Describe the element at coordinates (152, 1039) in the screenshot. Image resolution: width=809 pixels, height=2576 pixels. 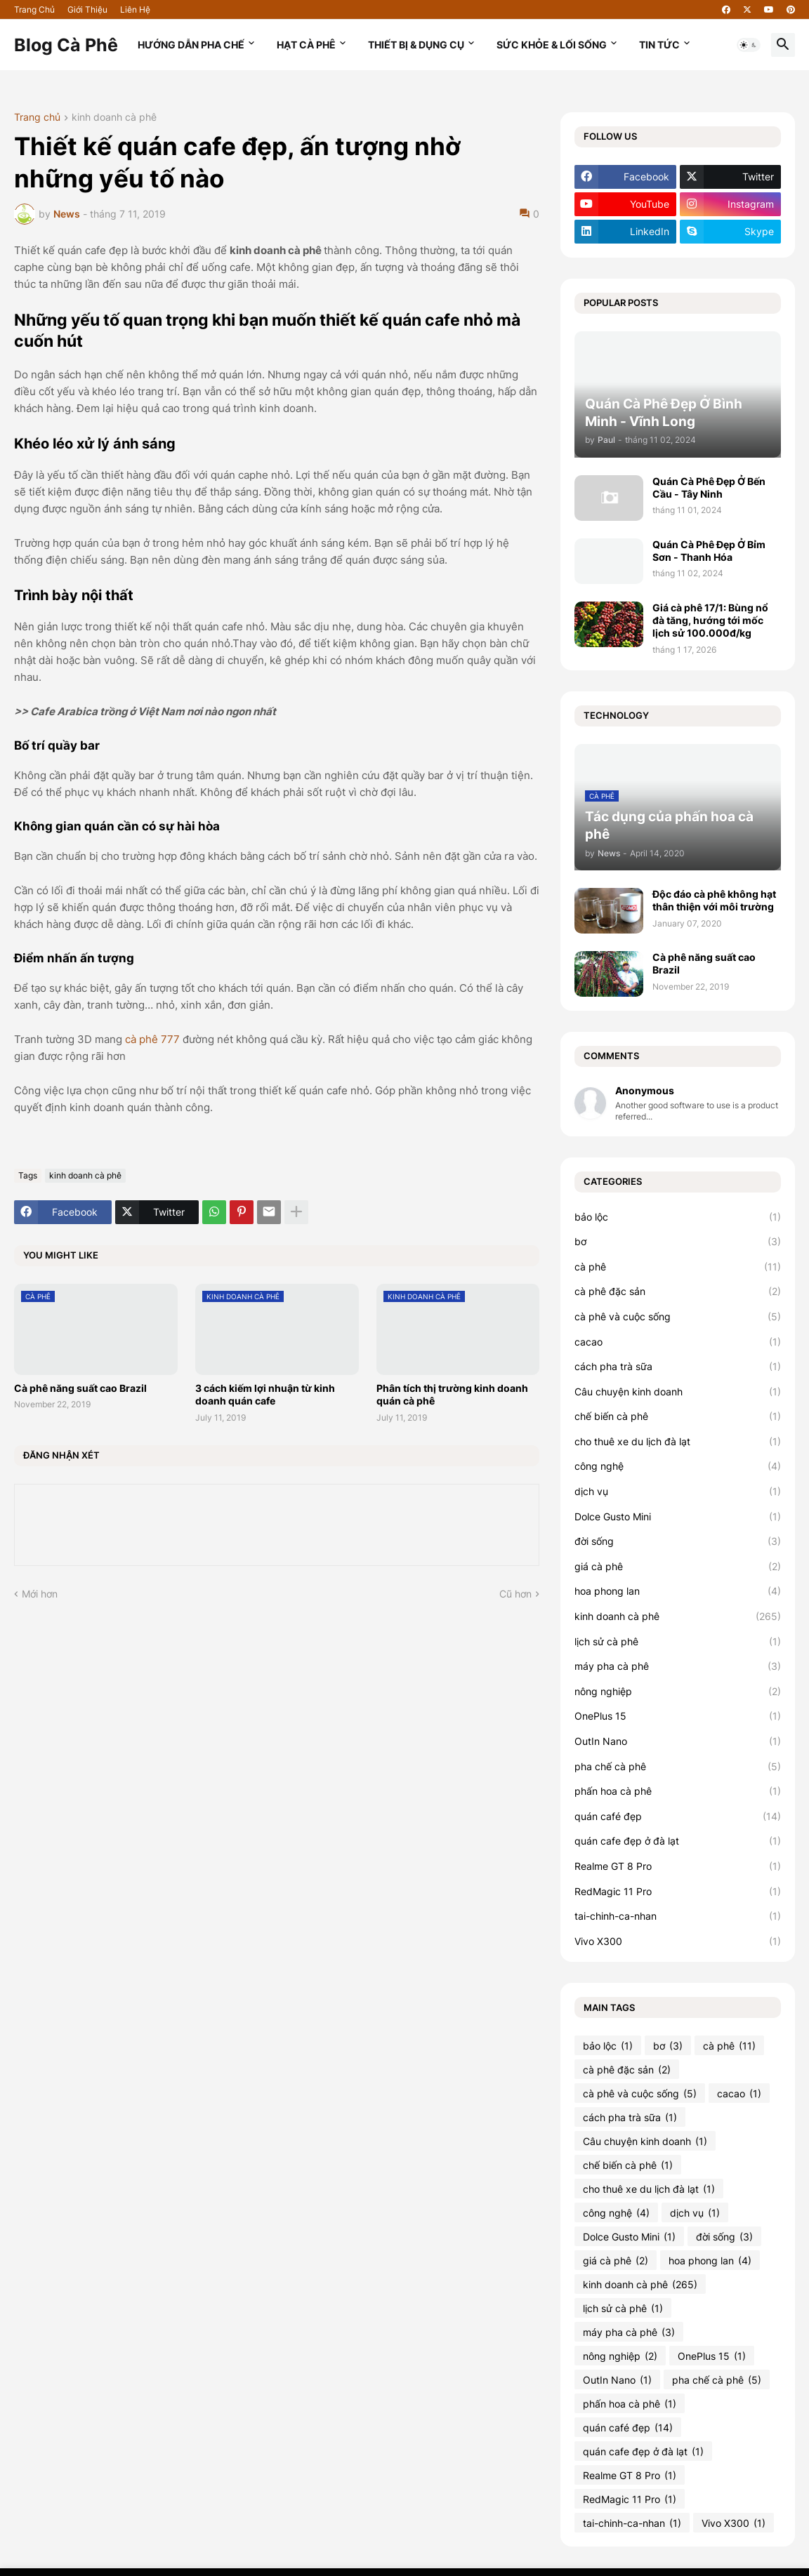
I see `cà phê 777` at that location.